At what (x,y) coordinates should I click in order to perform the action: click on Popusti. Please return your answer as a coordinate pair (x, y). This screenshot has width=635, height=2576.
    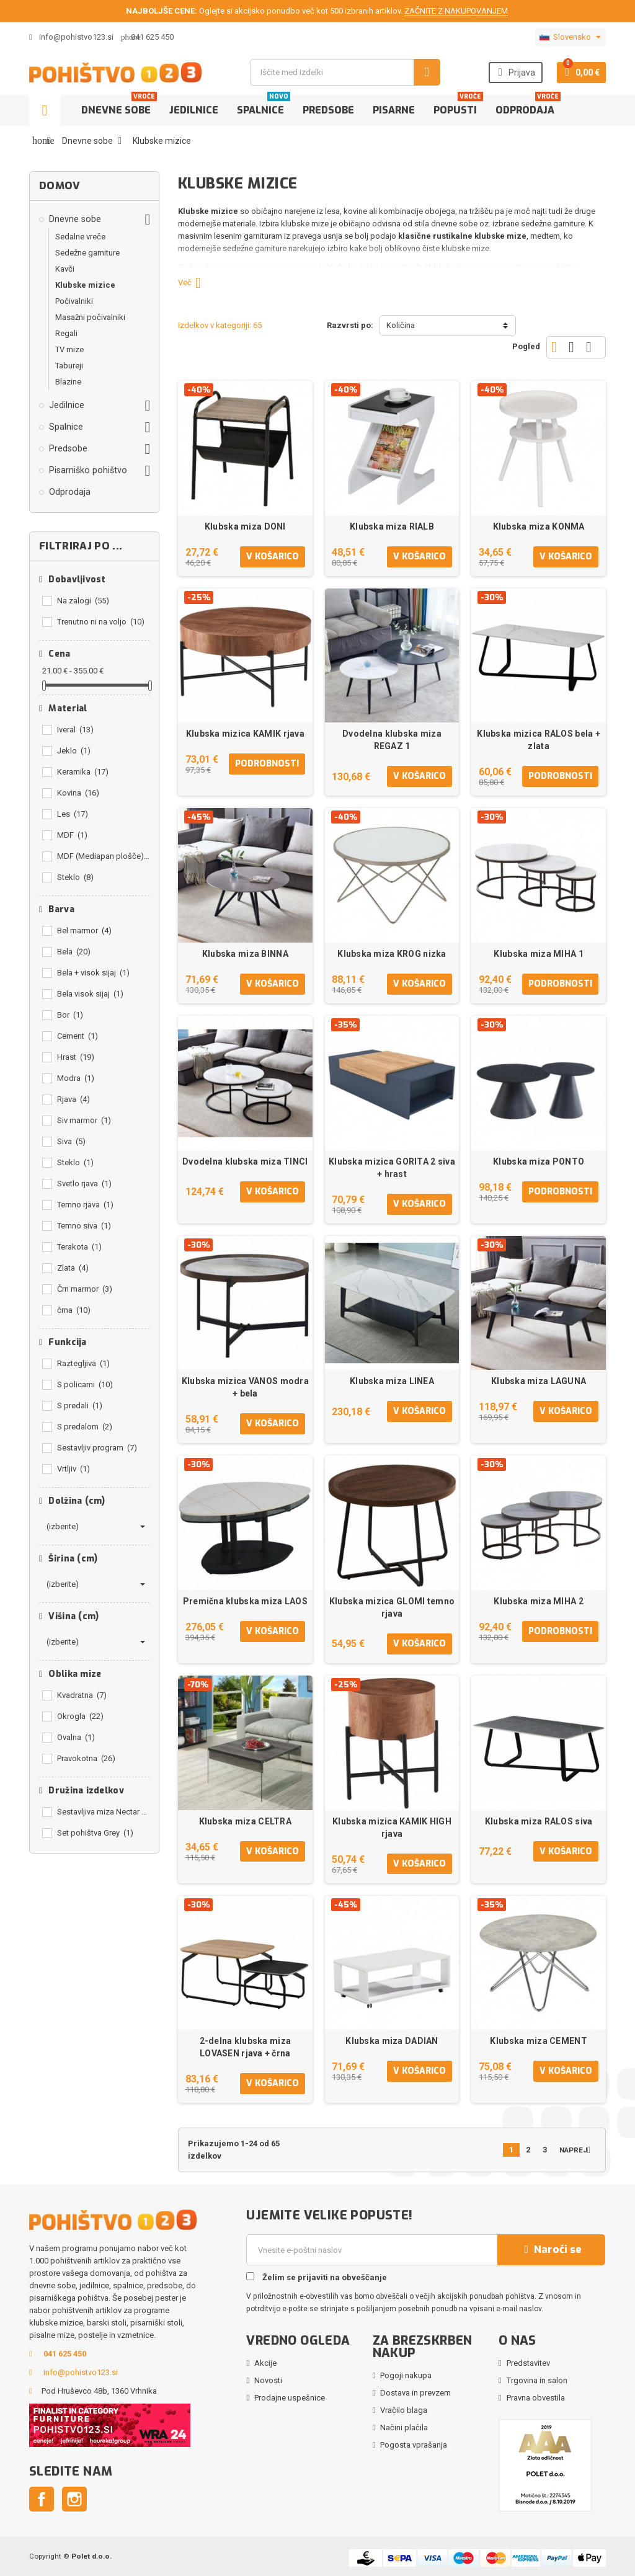
    Looking at the image, I should click on (458, 106).